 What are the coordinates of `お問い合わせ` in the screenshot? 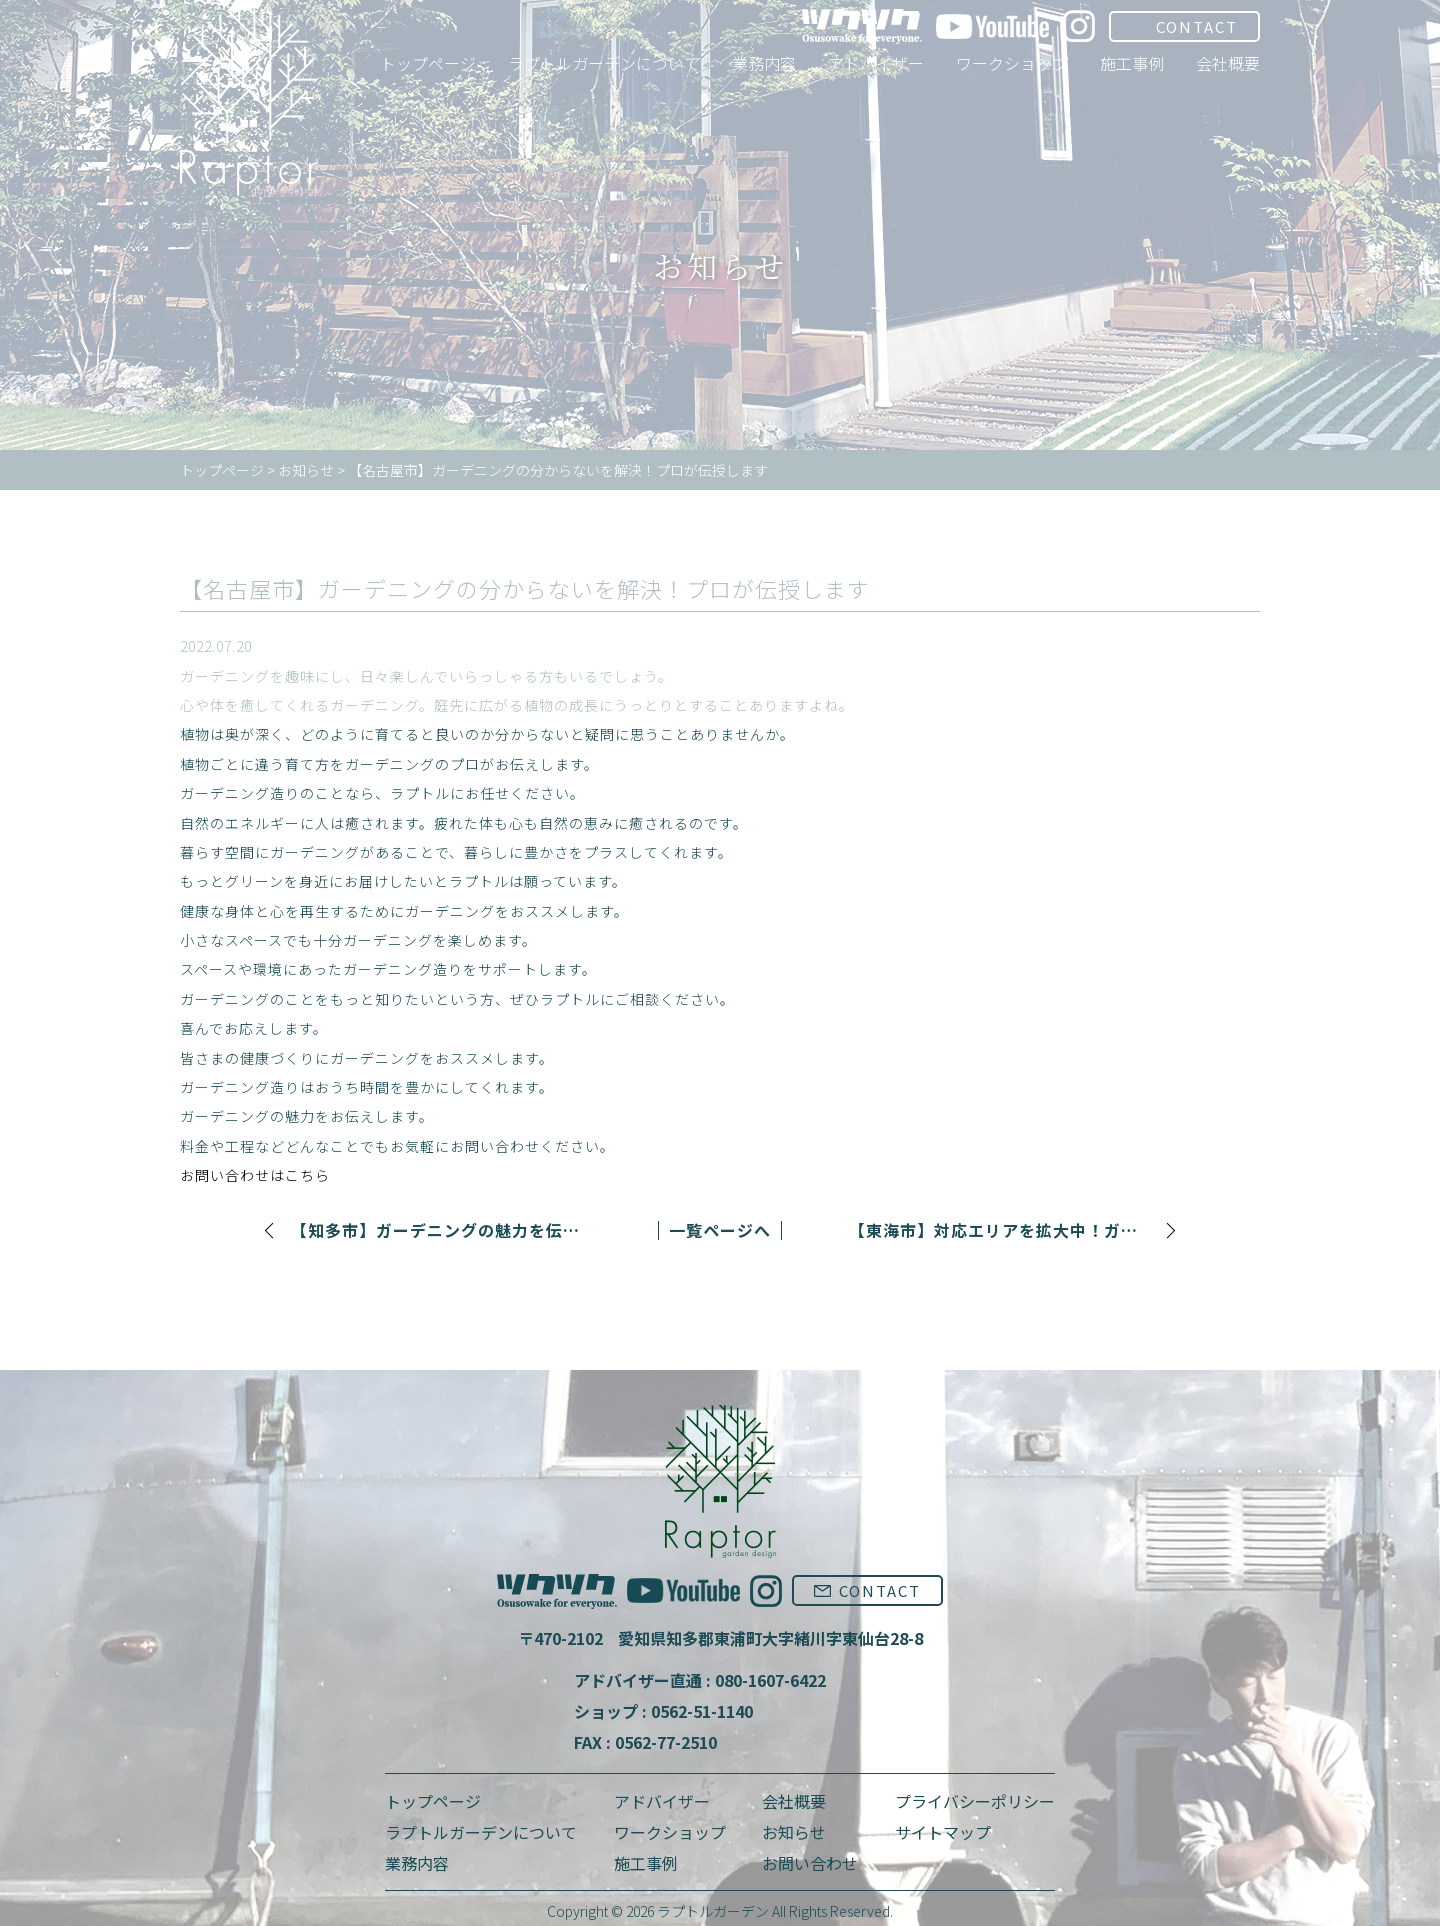 It's located at (810, 1863).